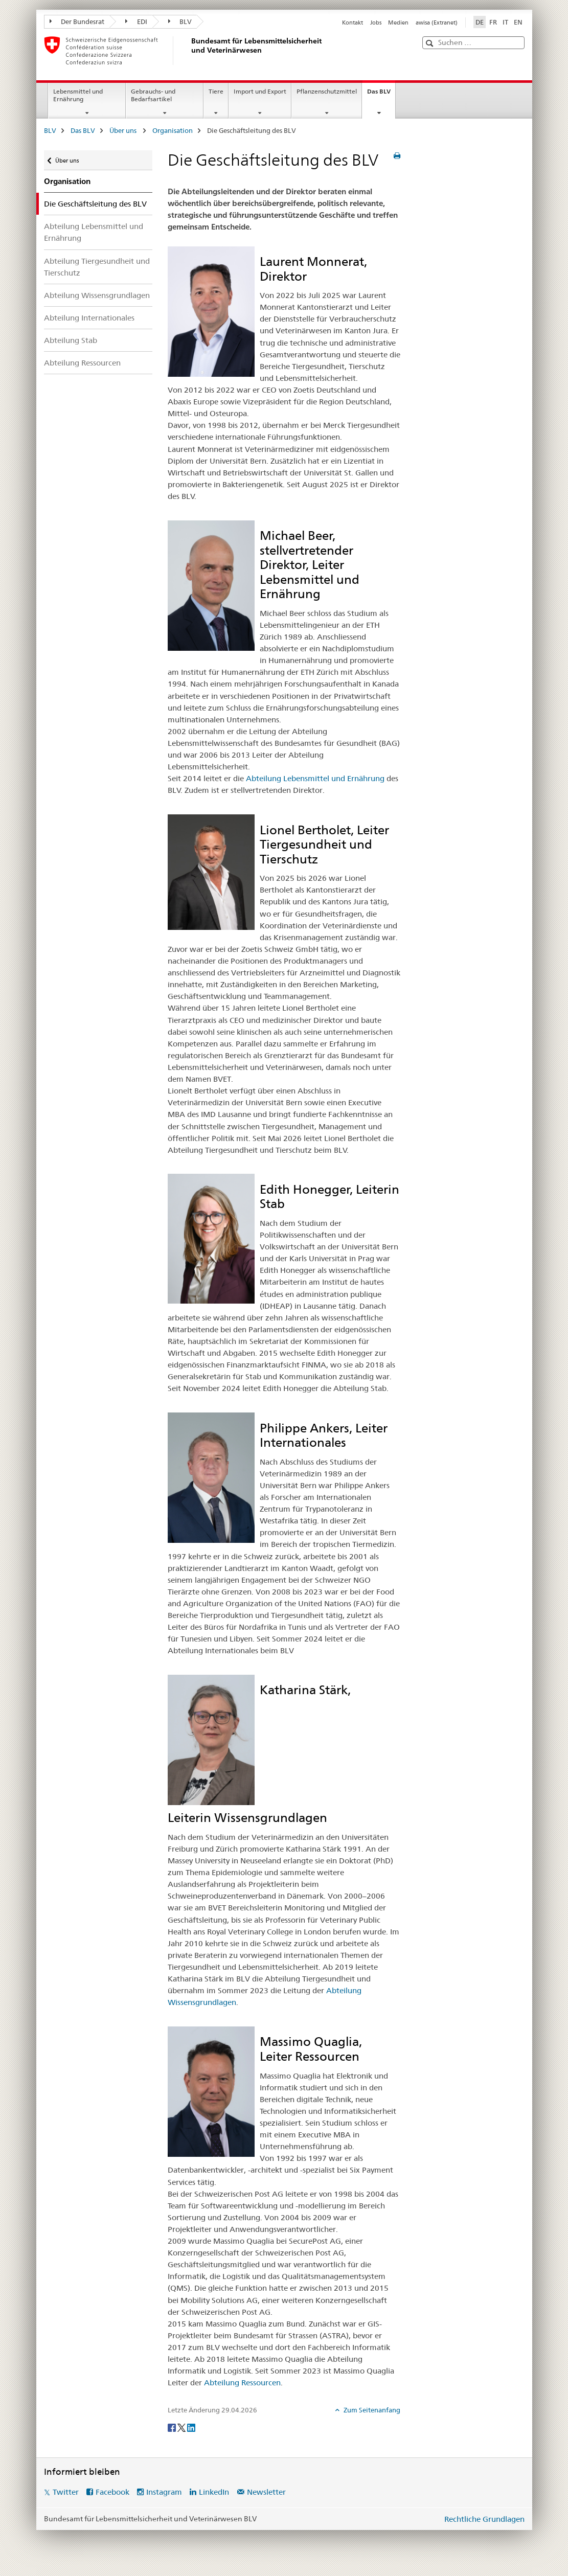  What do you see at coordinates (479, 22) in the screenshot?
I see `DE [Deutsch selected]` at bounding box center [479, 22].